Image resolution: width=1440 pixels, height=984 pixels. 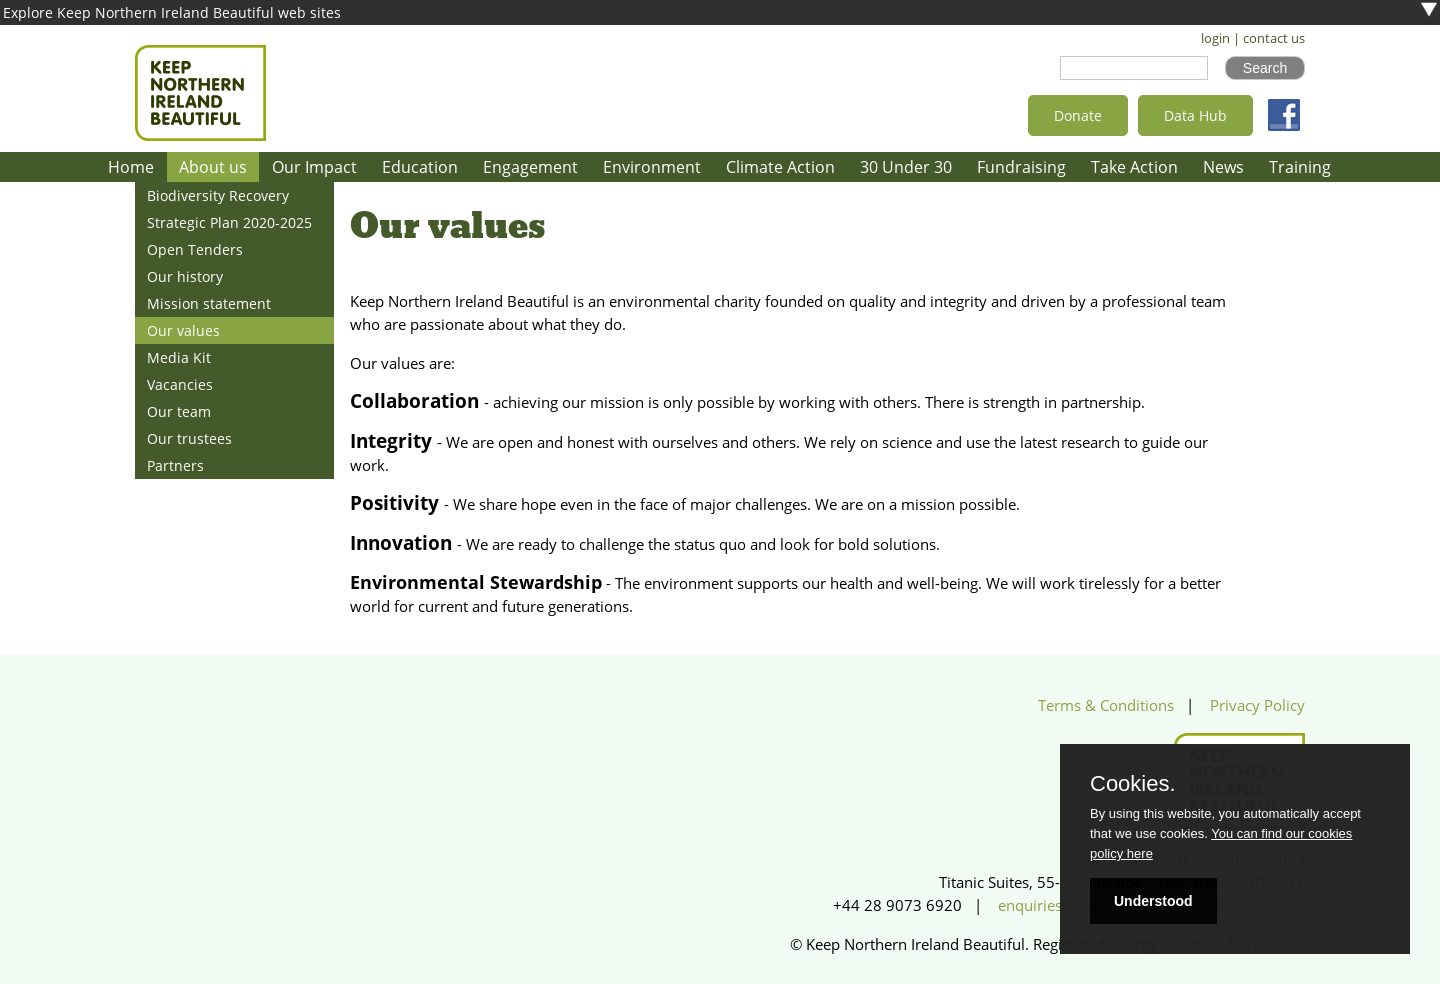 I want to click on Our trustees, so click(x=189, y=438).